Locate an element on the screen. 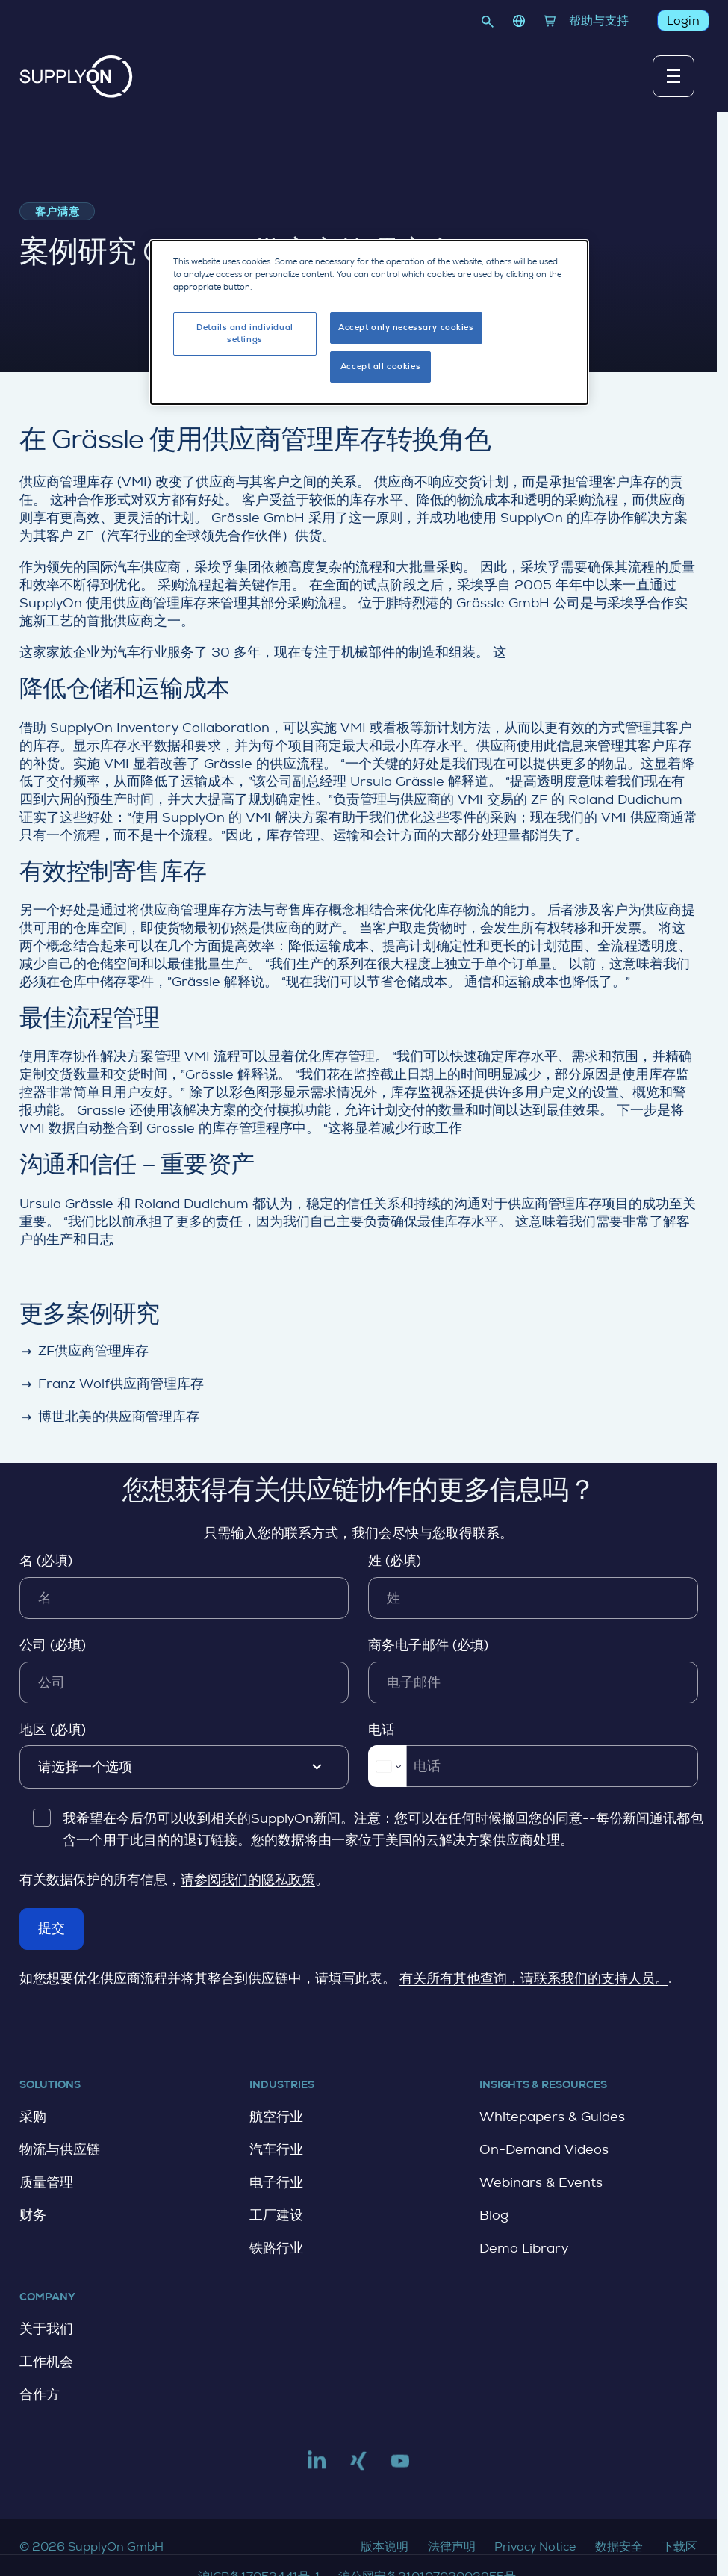 This screenshot has height=2576, width=728. 公司 (必填) is located at coordinates (52, 1645).